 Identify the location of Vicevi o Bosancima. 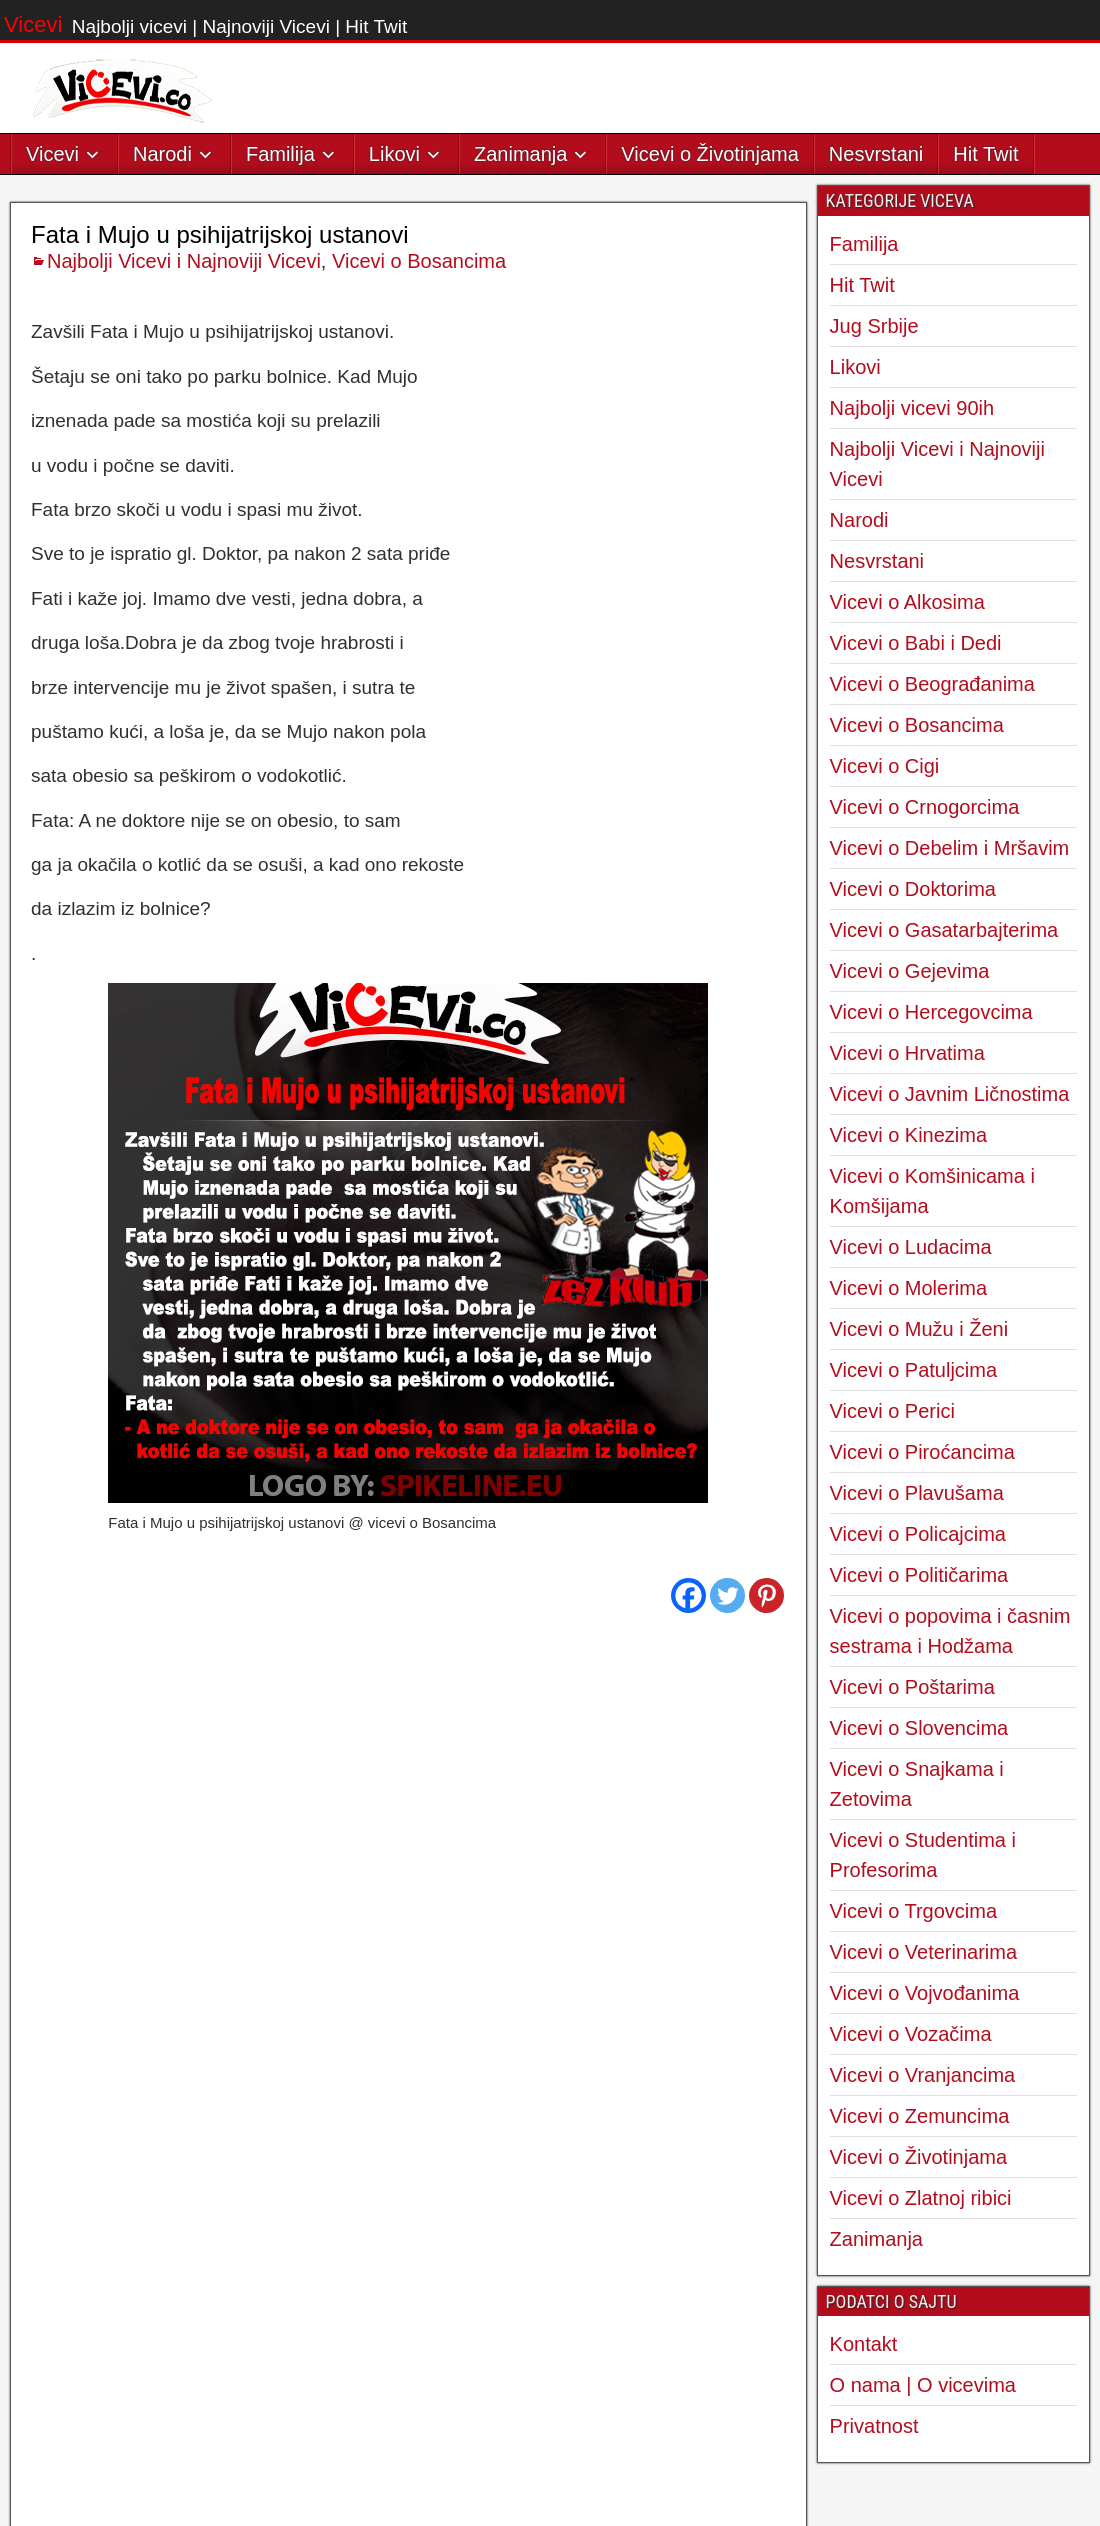
(419, 676).